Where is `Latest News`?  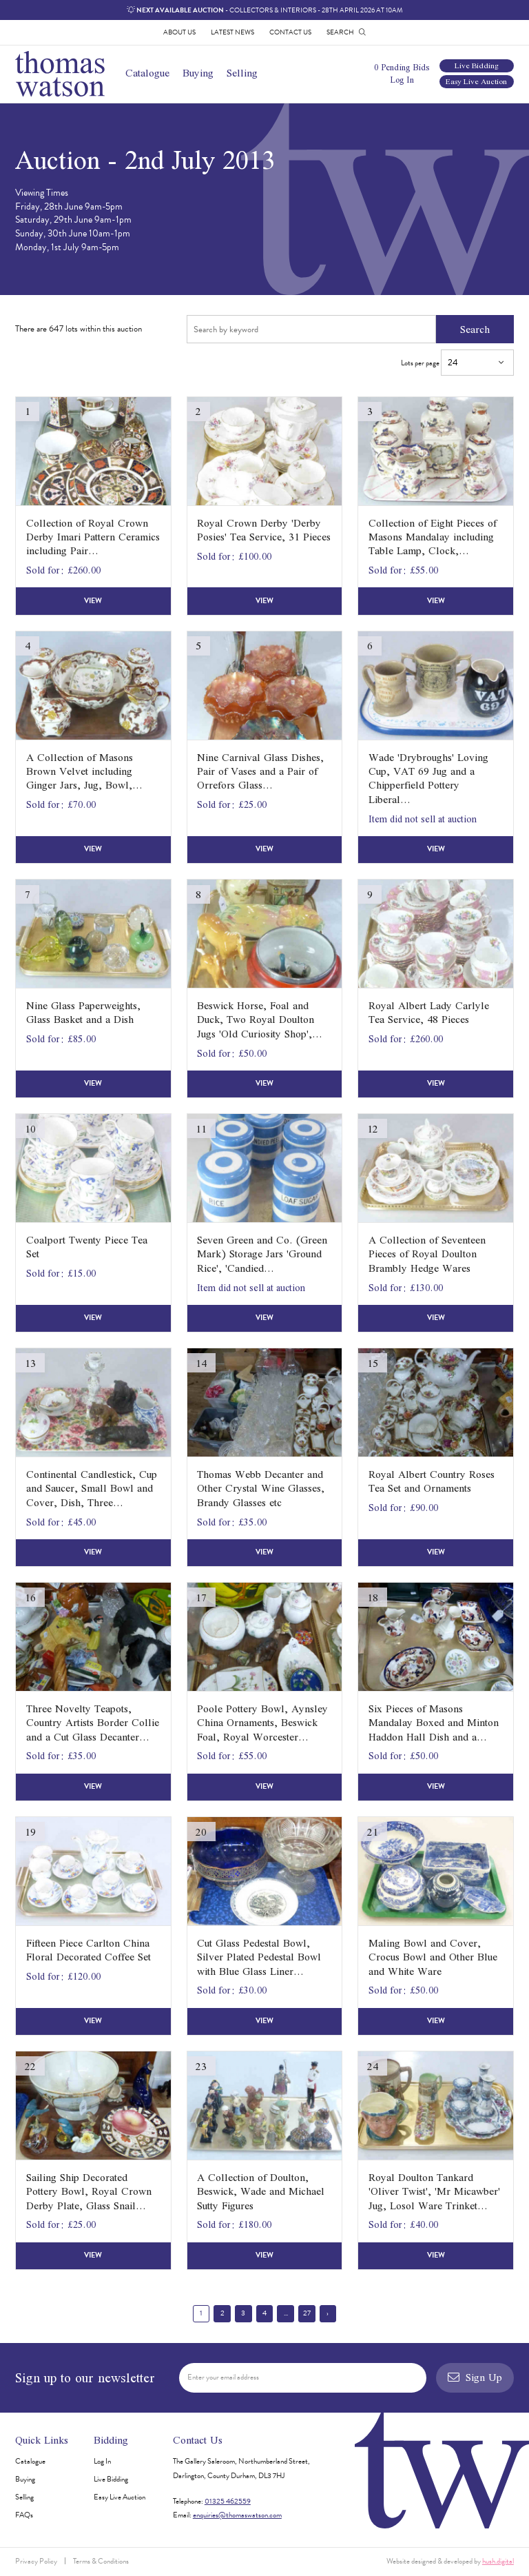 Latest News is located at coordinates (232, 32).